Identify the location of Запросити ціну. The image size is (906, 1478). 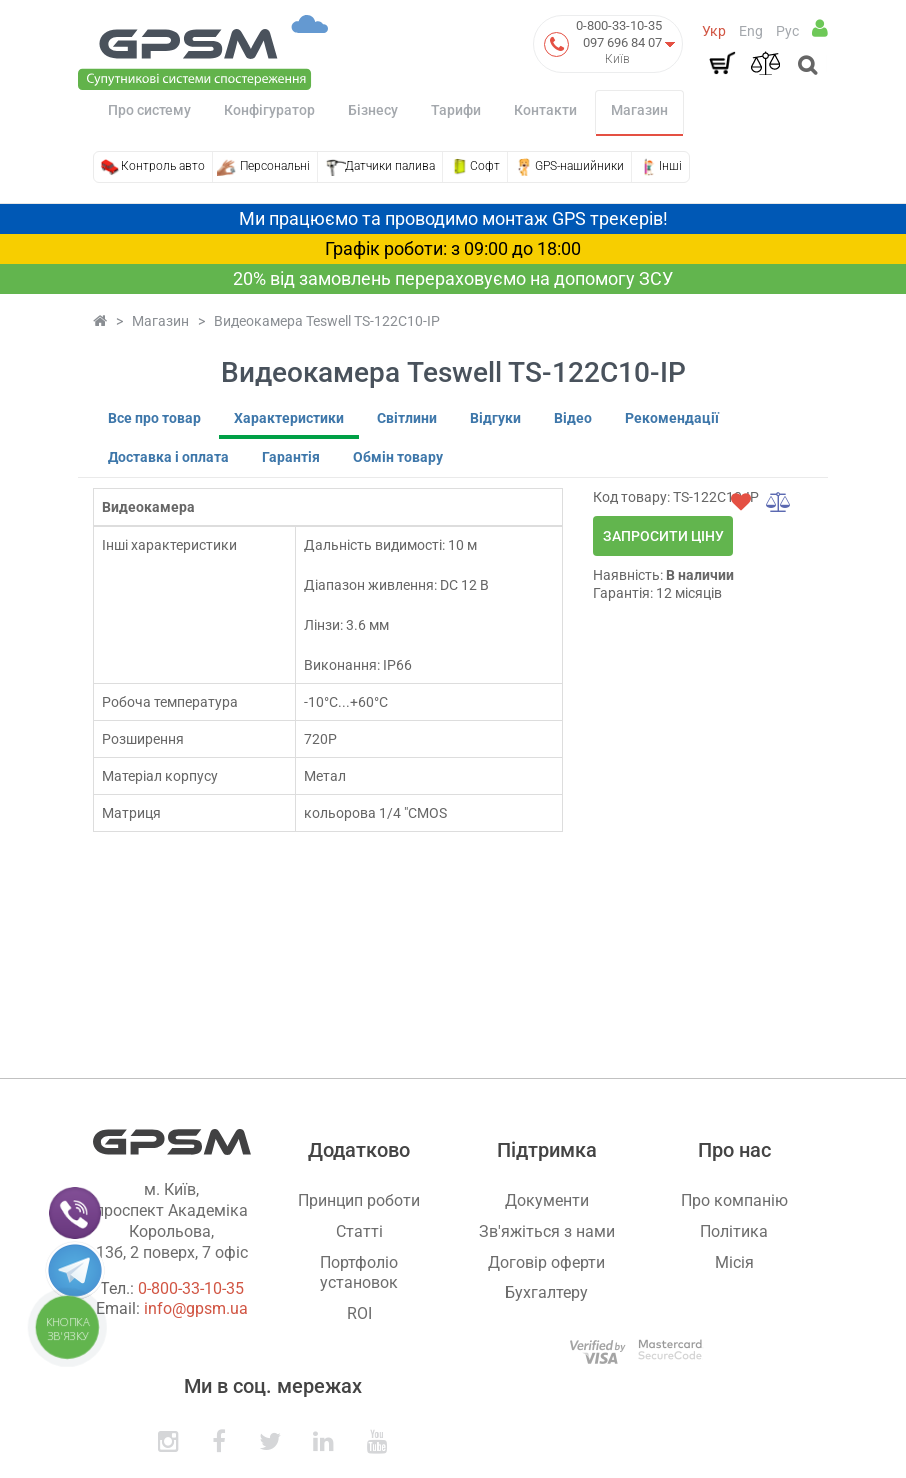
(663, 536).